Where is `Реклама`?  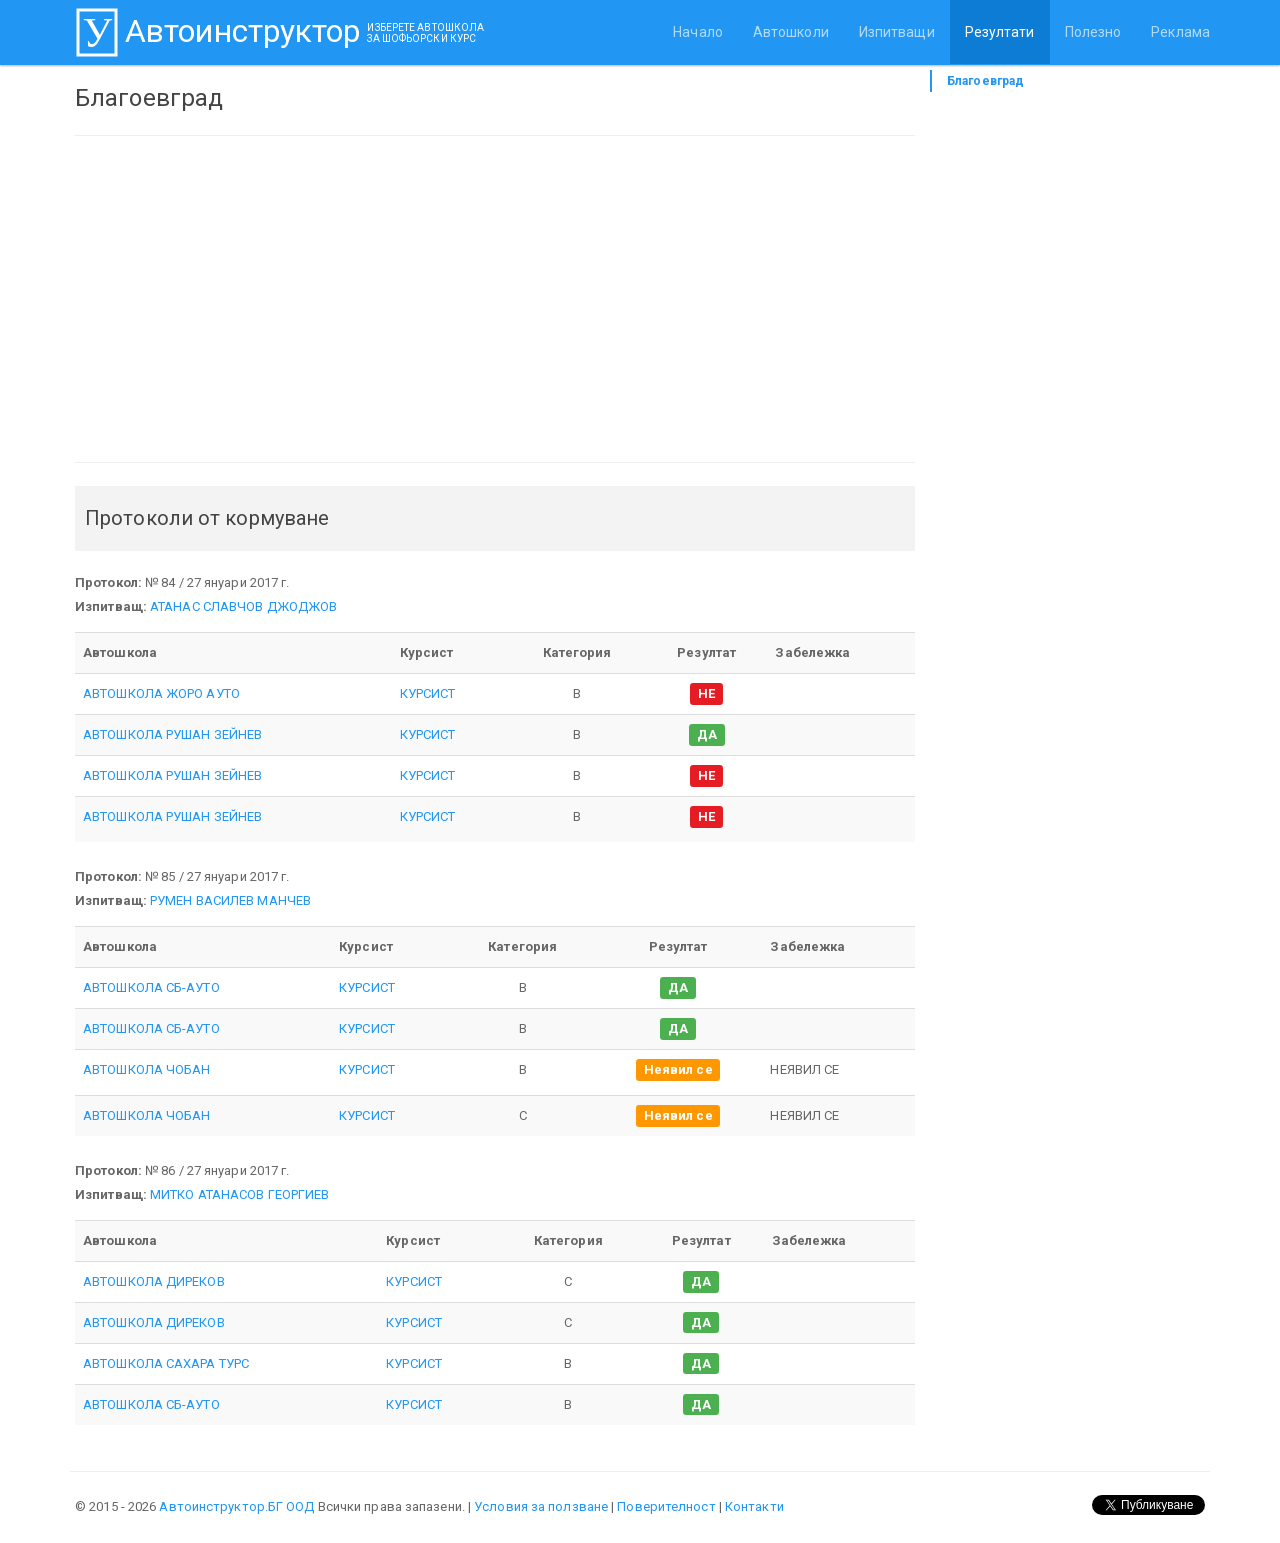
Реклама is located at coordinates (1180, 32).